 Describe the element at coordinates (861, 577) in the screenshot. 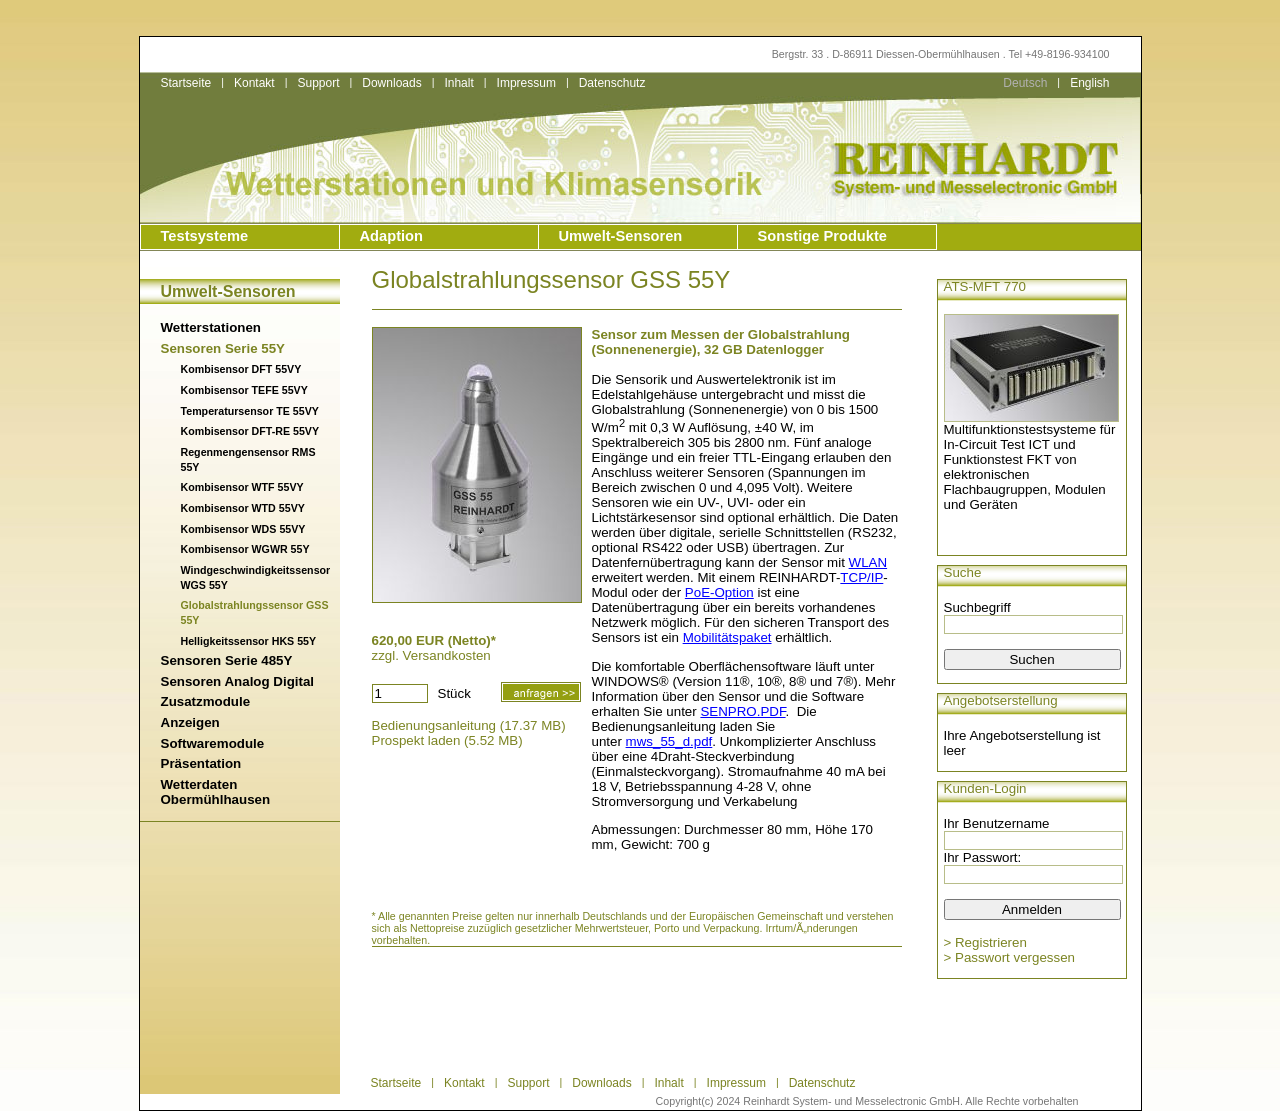

I see `TCP/IP` at that location.